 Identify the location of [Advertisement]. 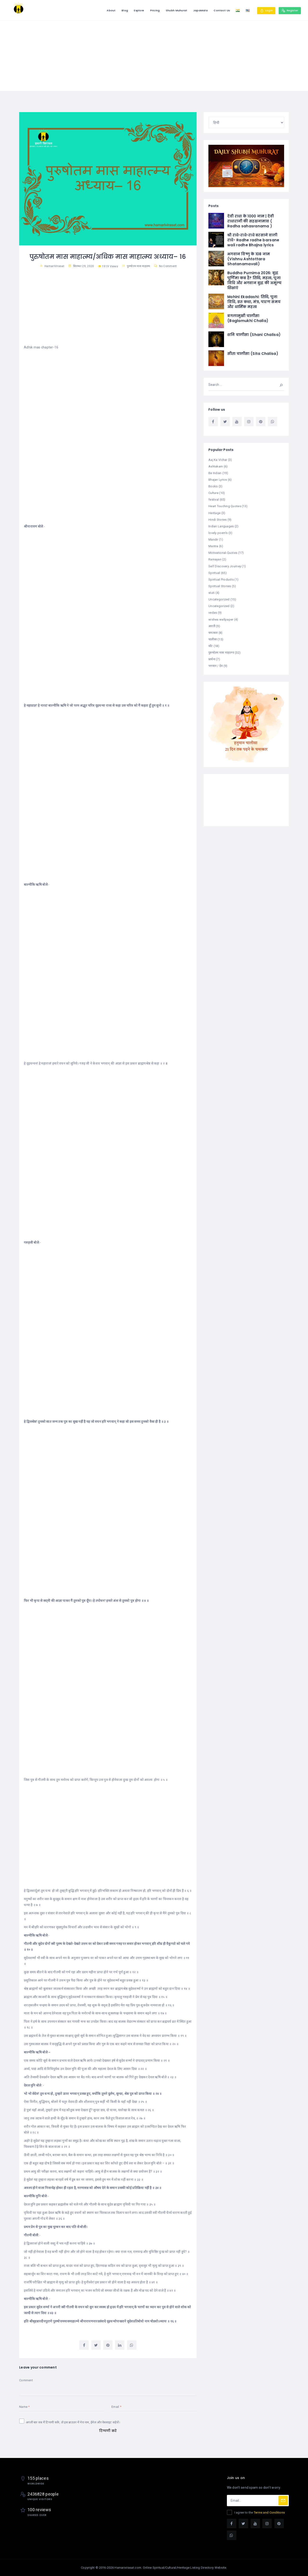
(154, 56).